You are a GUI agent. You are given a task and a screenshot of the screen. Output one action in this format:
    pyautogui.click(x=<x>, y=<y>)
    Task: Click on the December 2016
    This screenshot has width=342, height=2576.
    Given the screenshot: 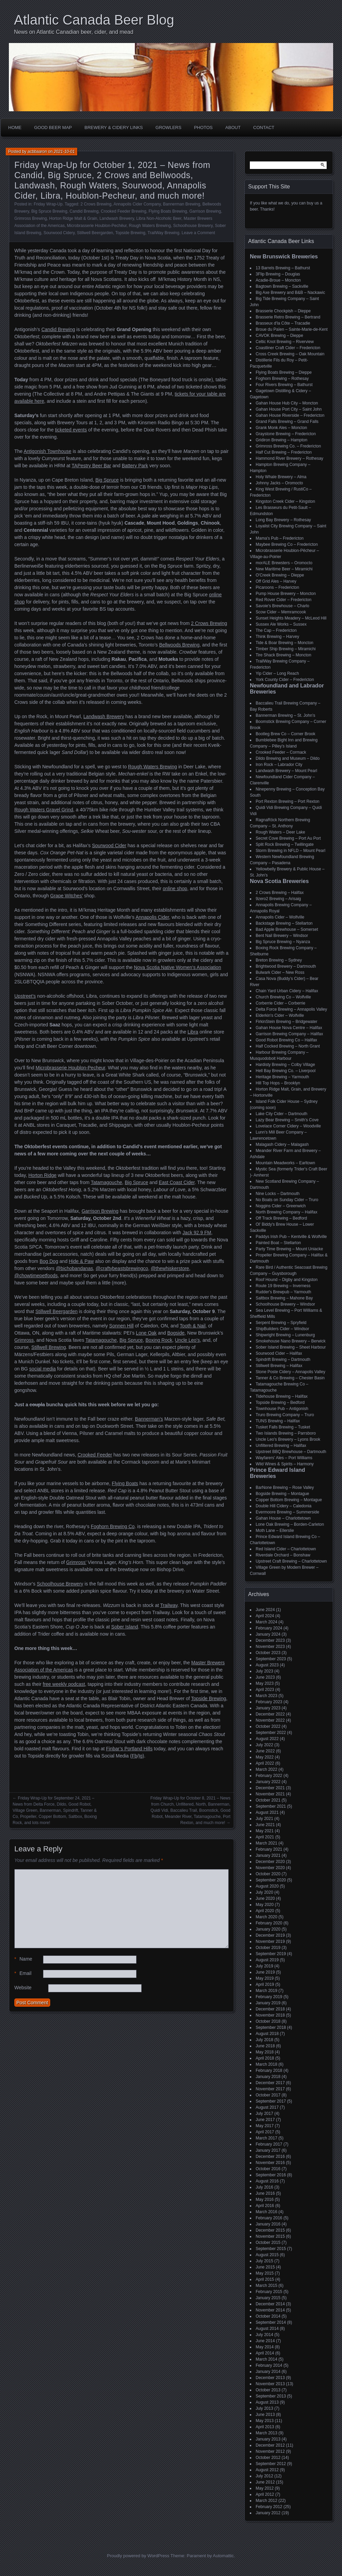 What is the action you would take?
    pyautogui.click(x=270, y=2156)
    